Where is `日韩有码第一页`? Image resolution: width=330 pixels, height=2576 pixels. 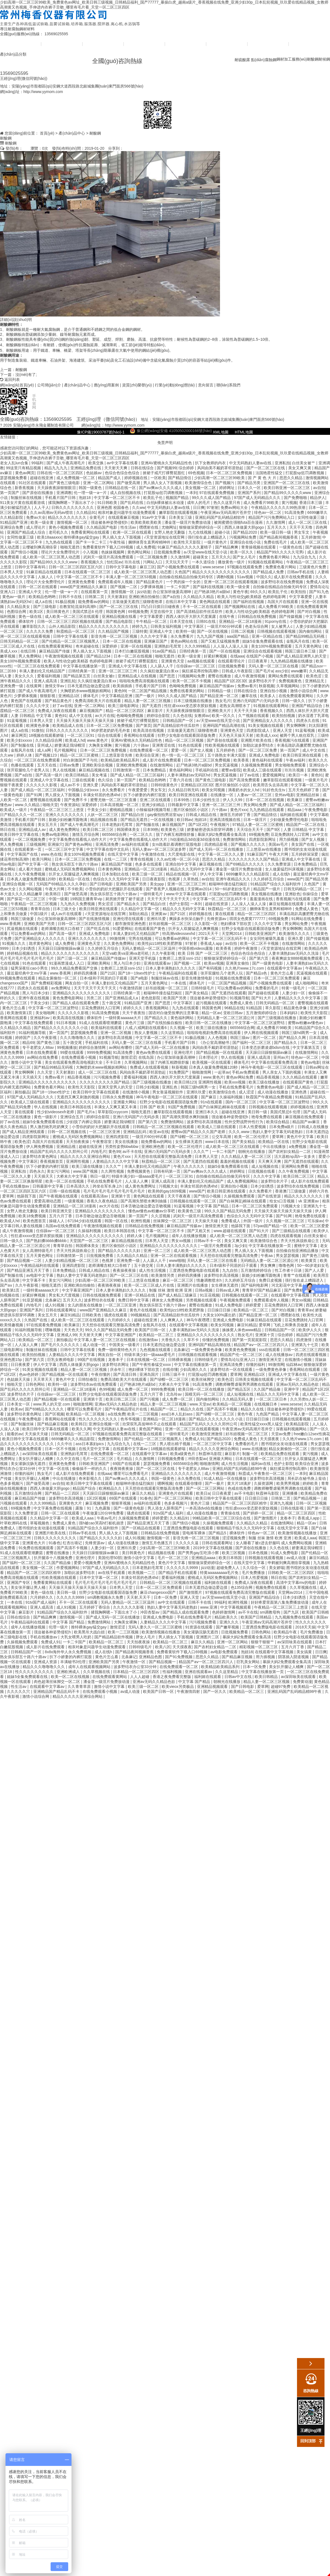 日韩有码第一页 is located at coordinates (167, 1171).